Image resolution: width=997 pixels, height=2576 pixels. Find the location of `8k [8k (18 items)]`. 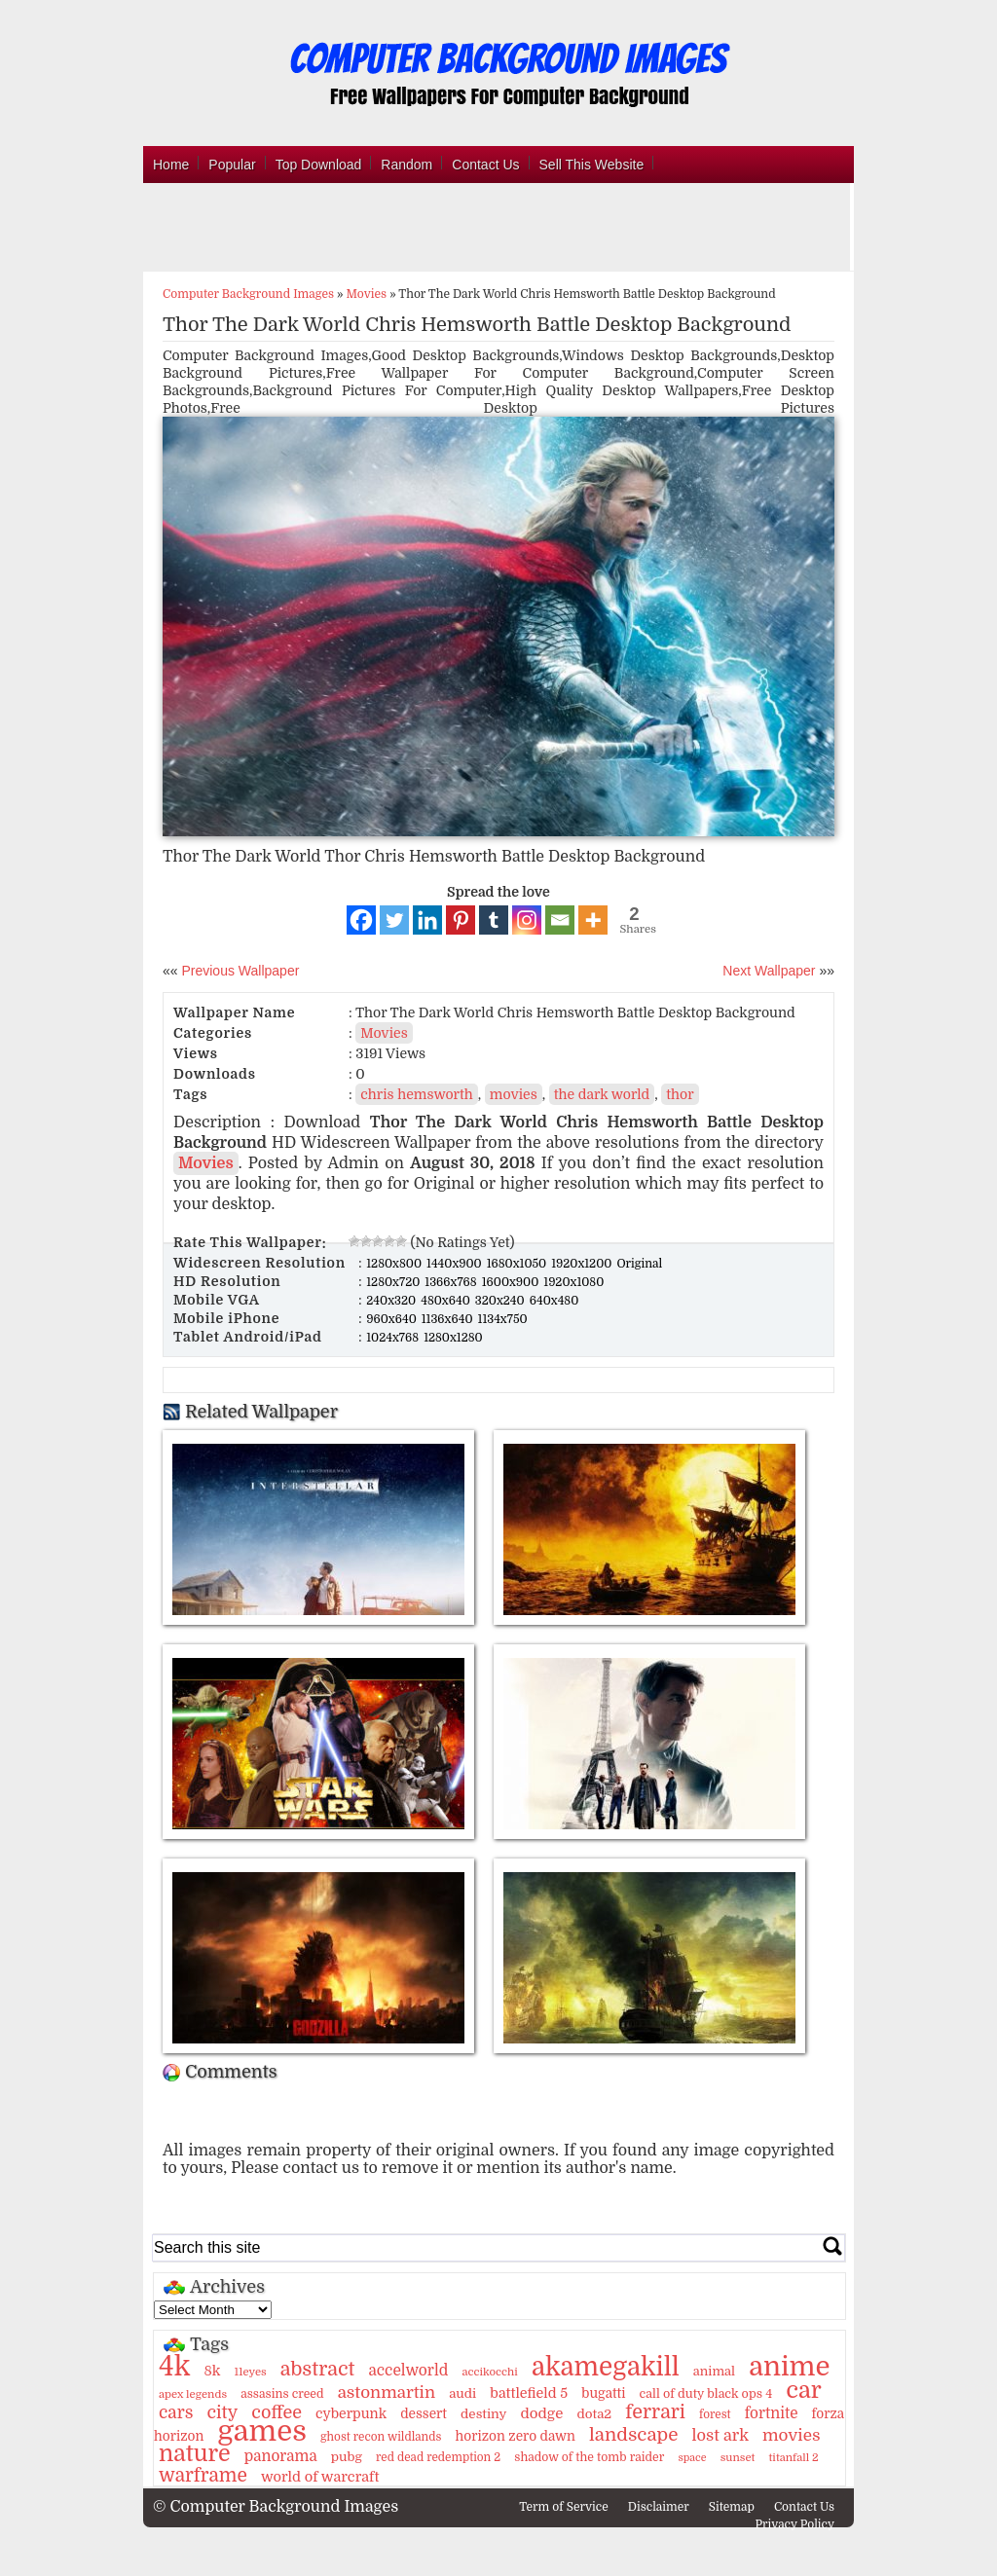

8k [8k (18 items)] is located at coordinates (211, 2370).